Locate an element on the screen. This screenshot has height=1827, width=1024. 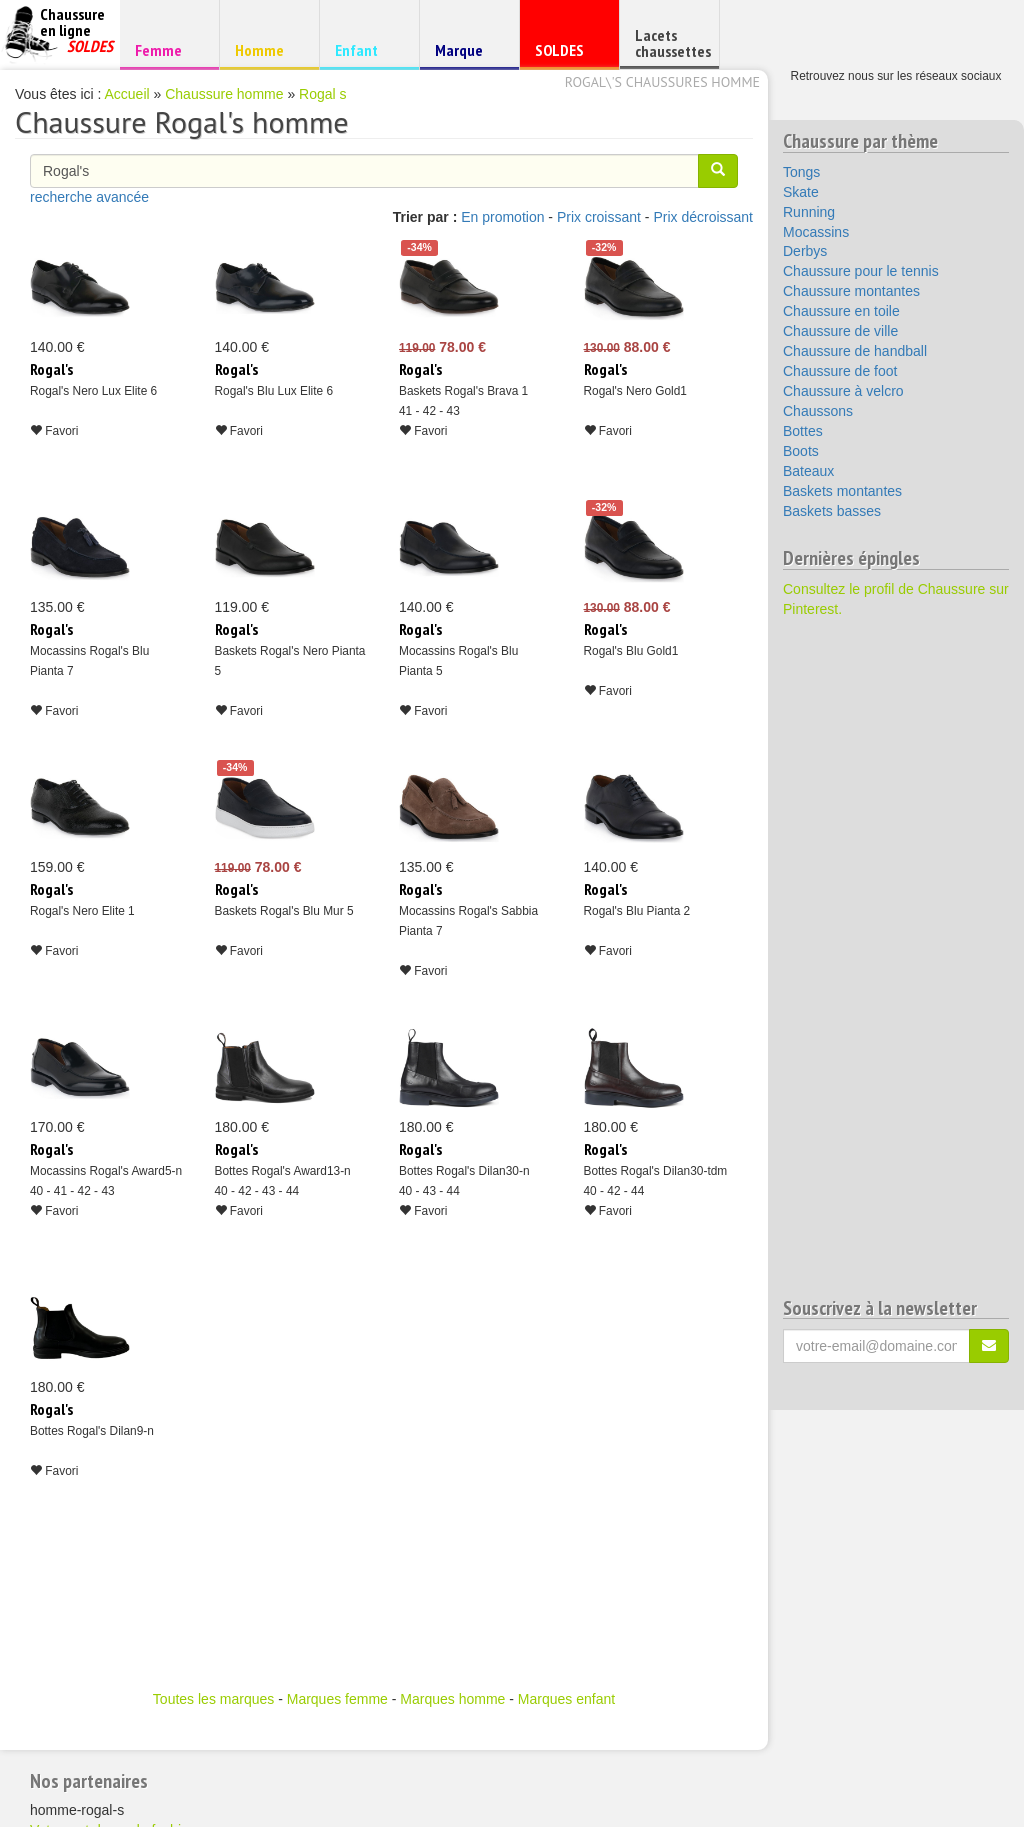
Derbys is located at coordinates (805, 251).